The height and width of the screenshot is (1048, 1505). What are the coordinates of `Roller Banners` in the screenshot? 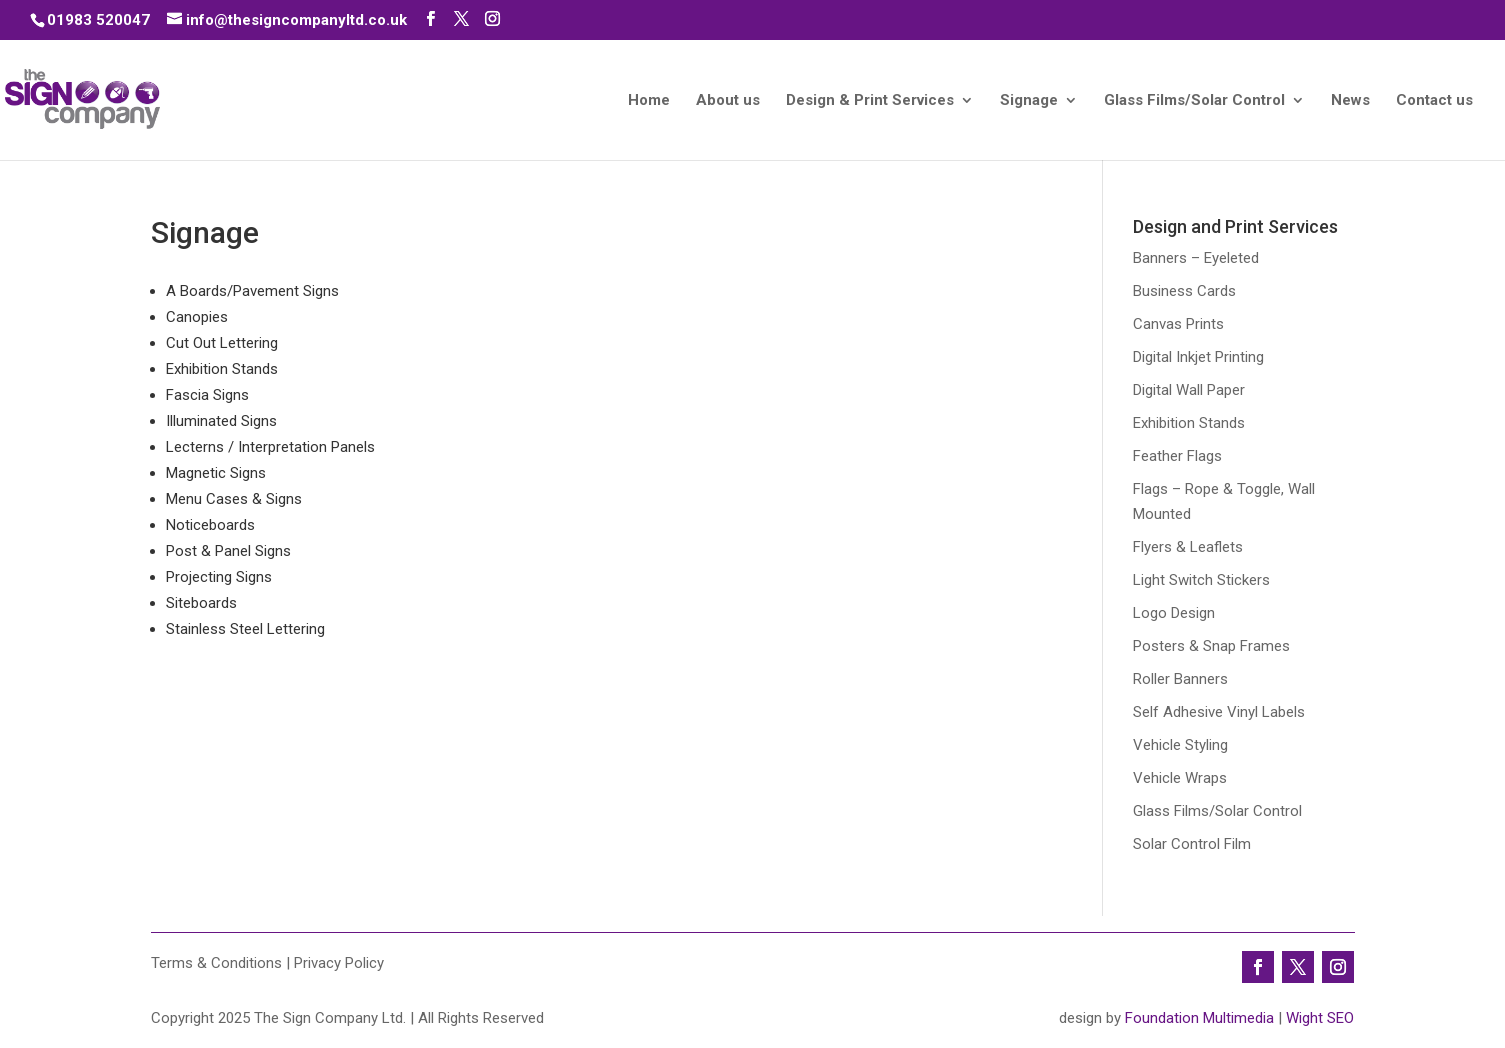 It's located at (1180, 679).